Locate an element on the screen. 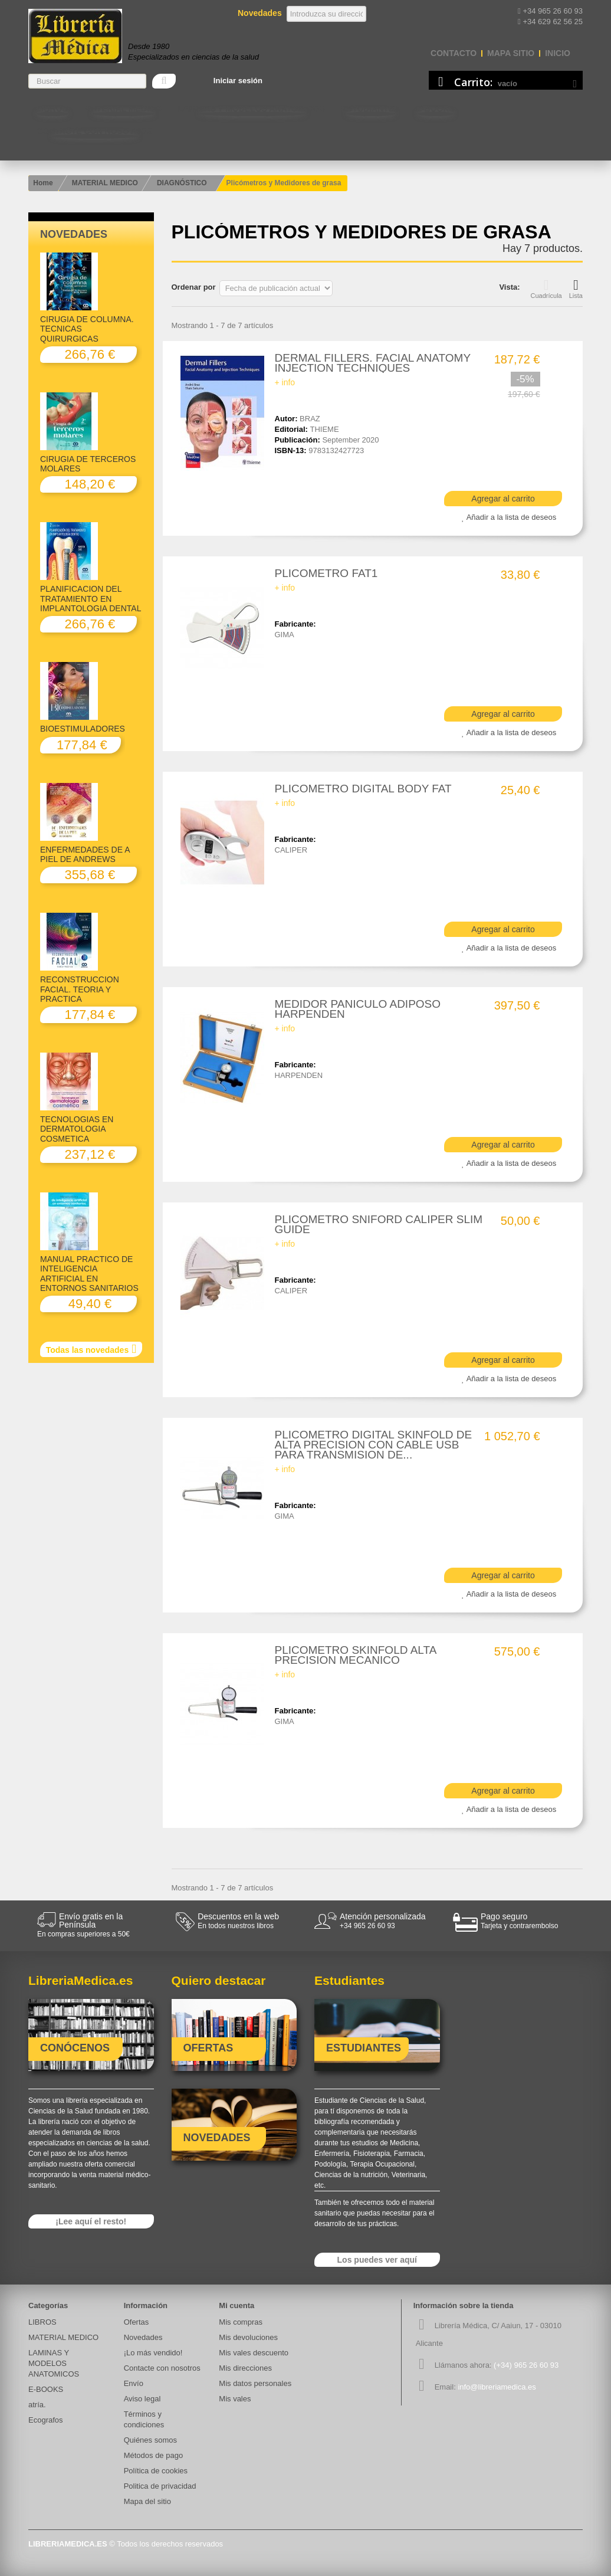 The image size is (611, 2576). Los puedes ver aquí is located at coordinates (377, 2259).